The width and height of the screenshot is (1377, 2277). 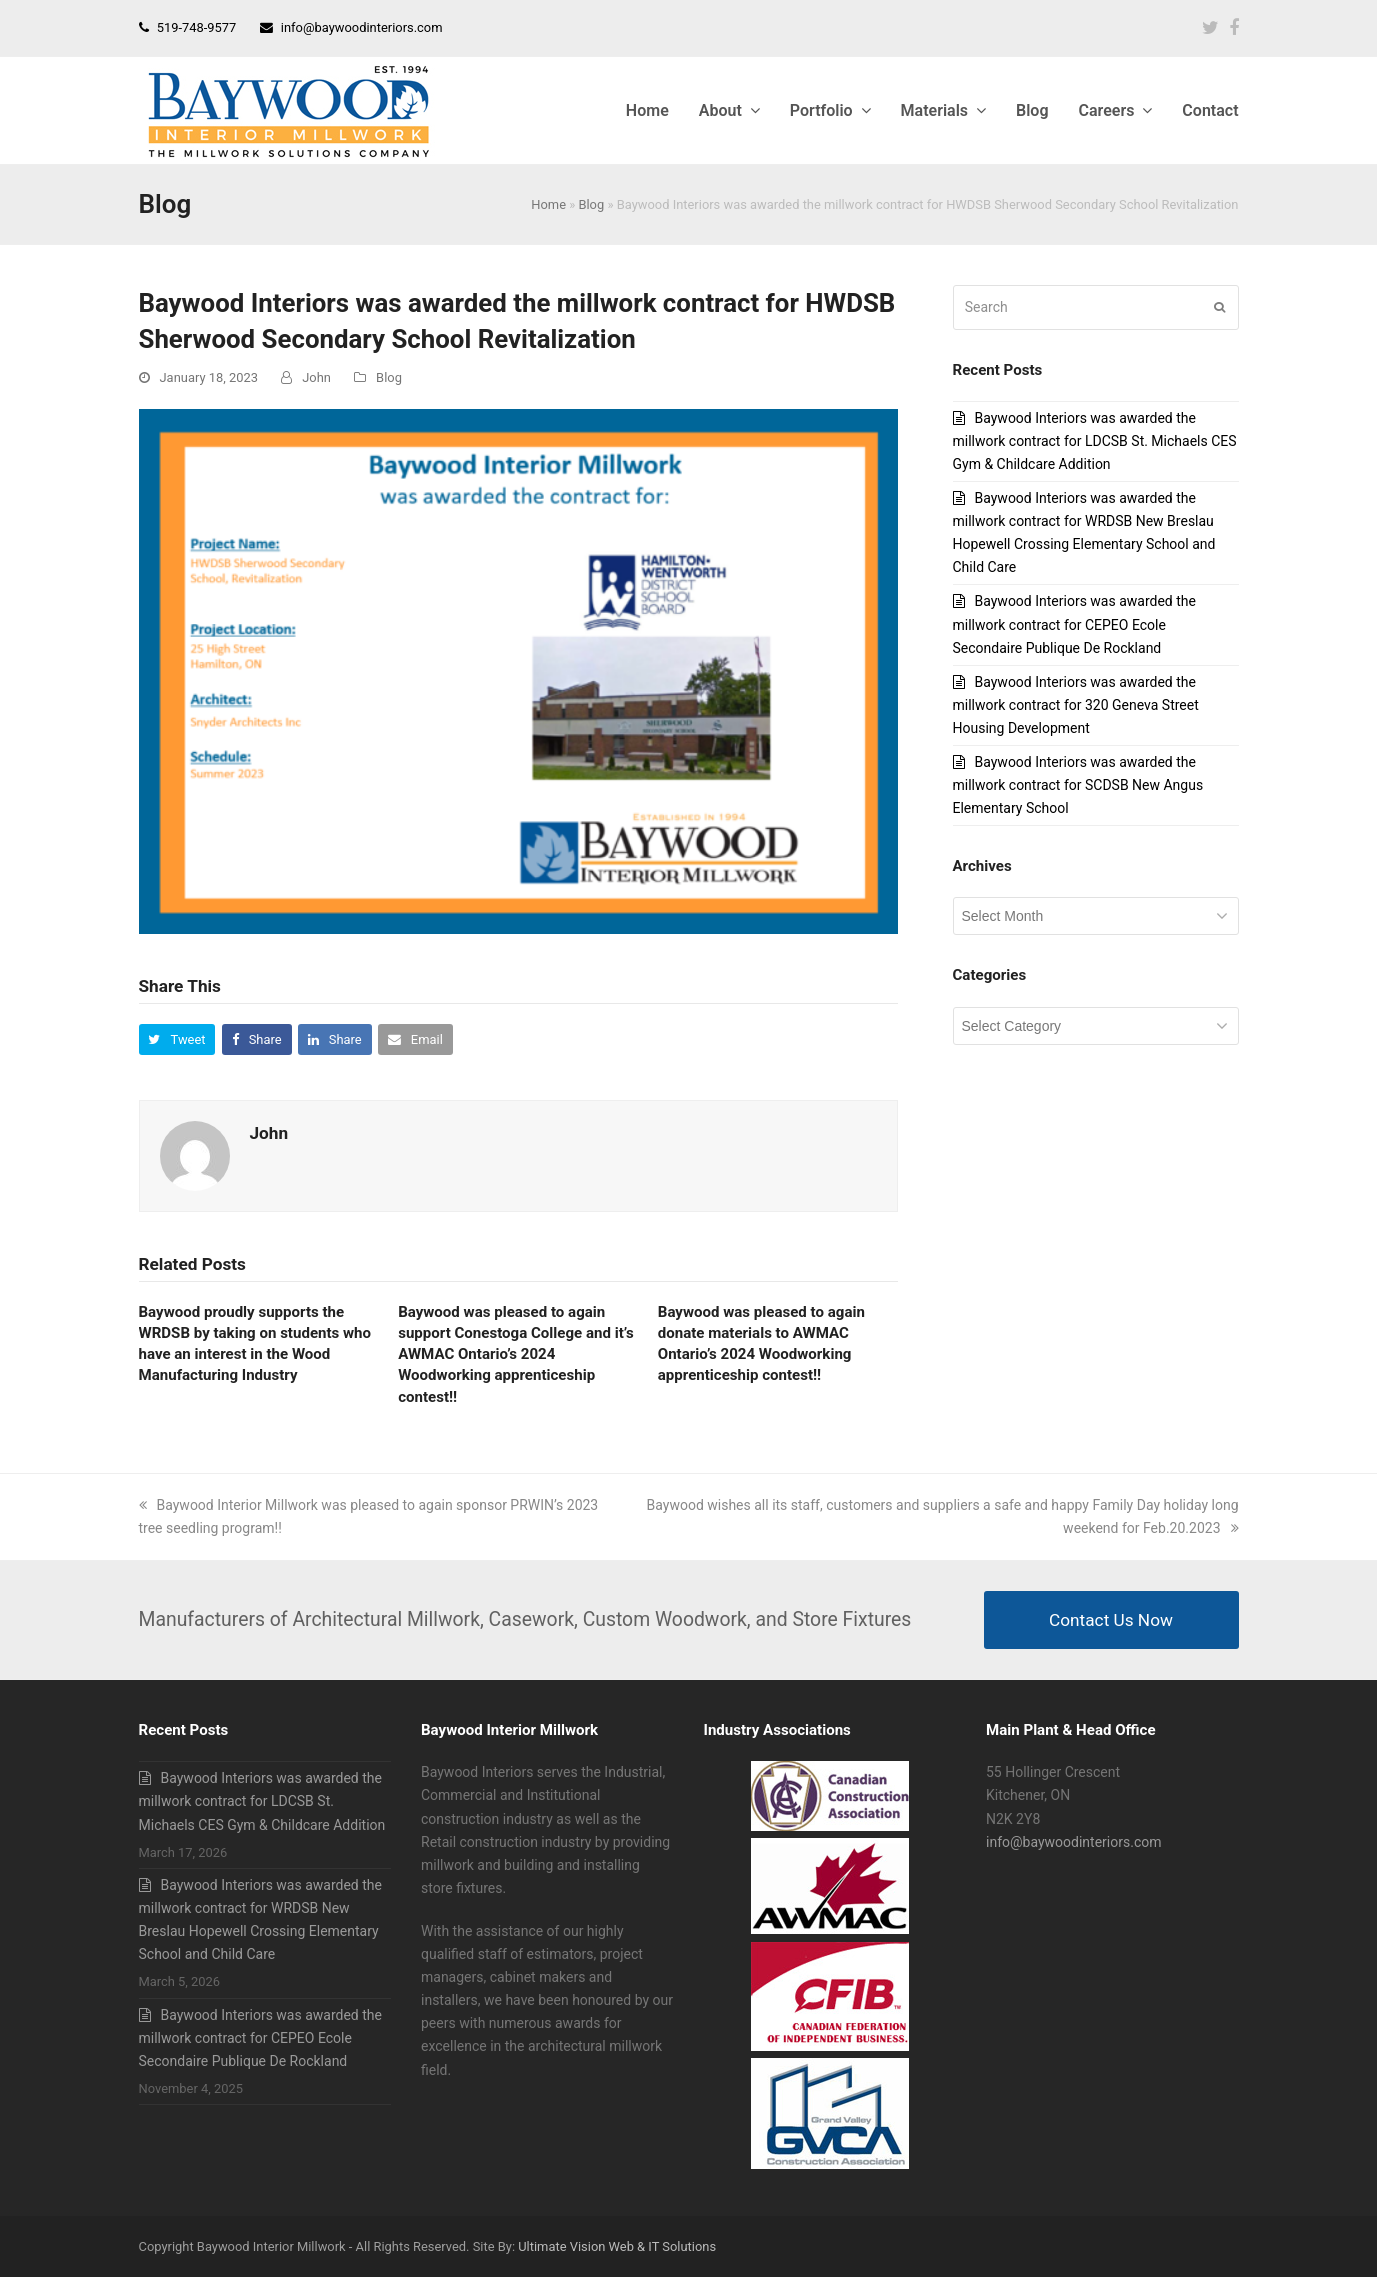 I want to click on John, so click(x=316, y=377).